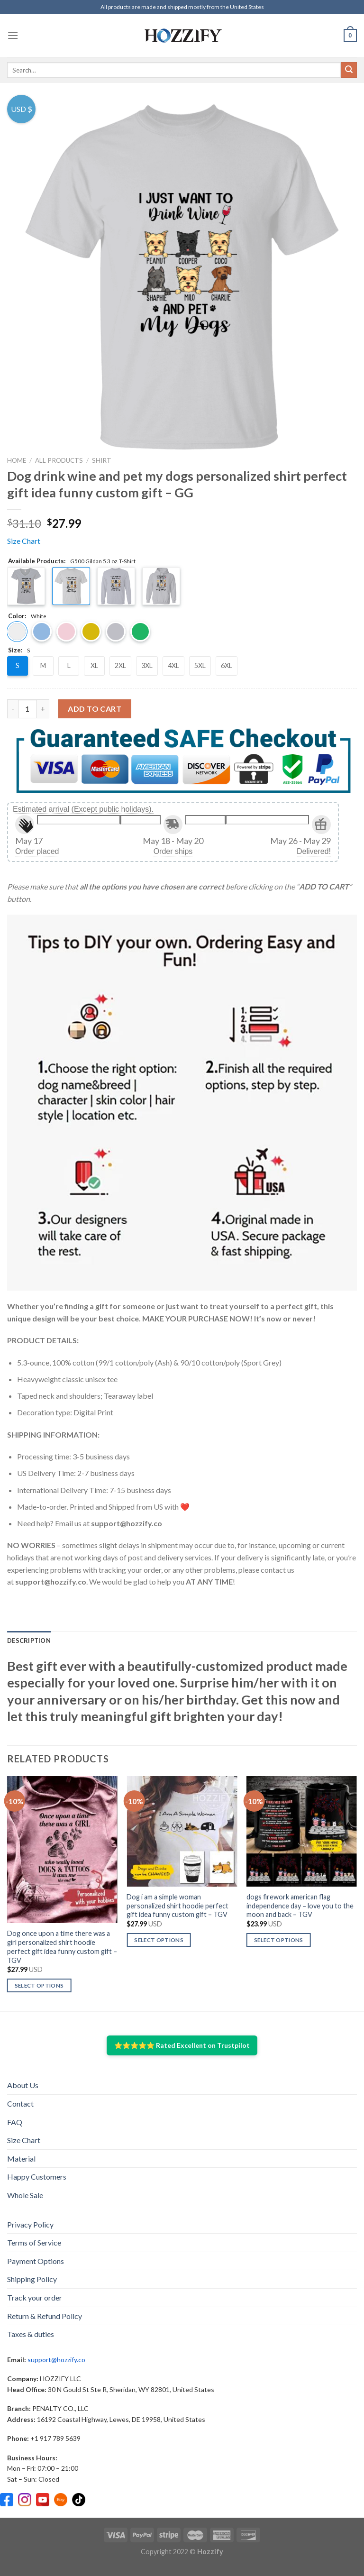 This screenshot has height=2576, width=364. Describe the element at coordinates (36, 2176) in the screenshot. I see `Happy Customers` at that location.